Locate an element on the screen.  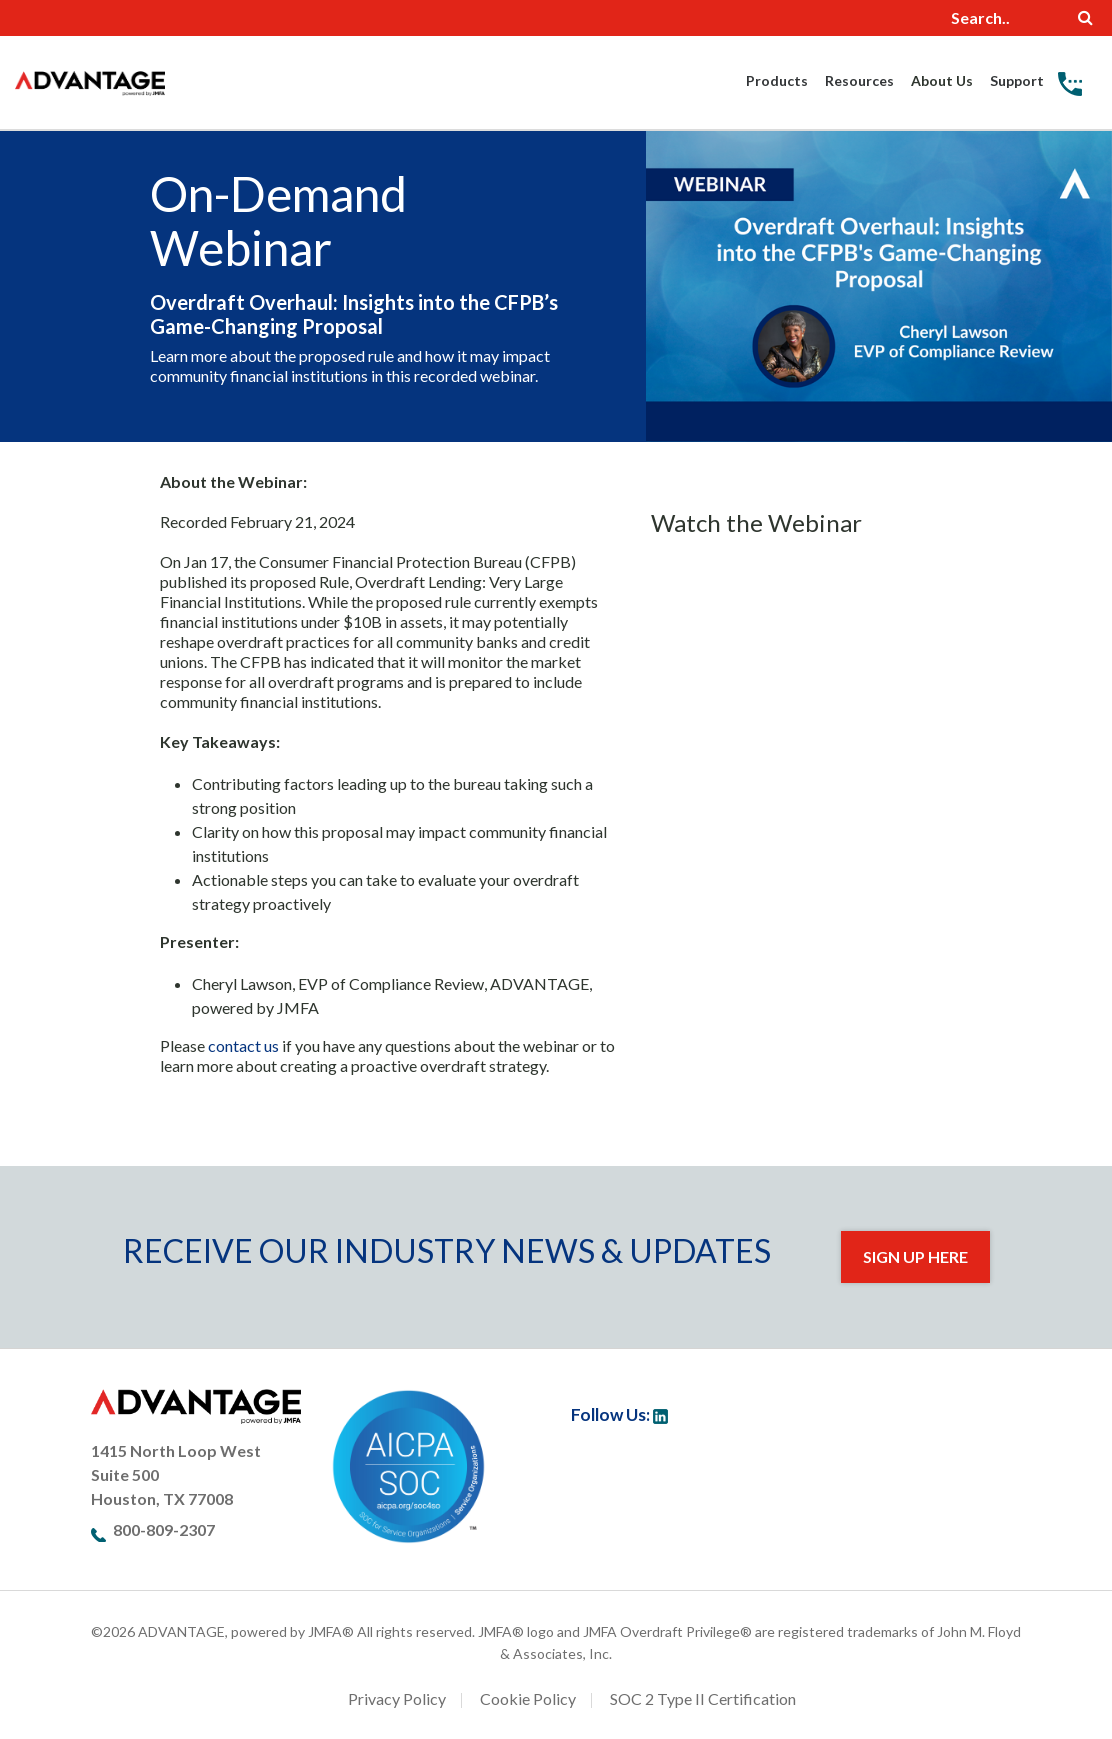
800-809-2307 is located at coordinates (164, 1529).